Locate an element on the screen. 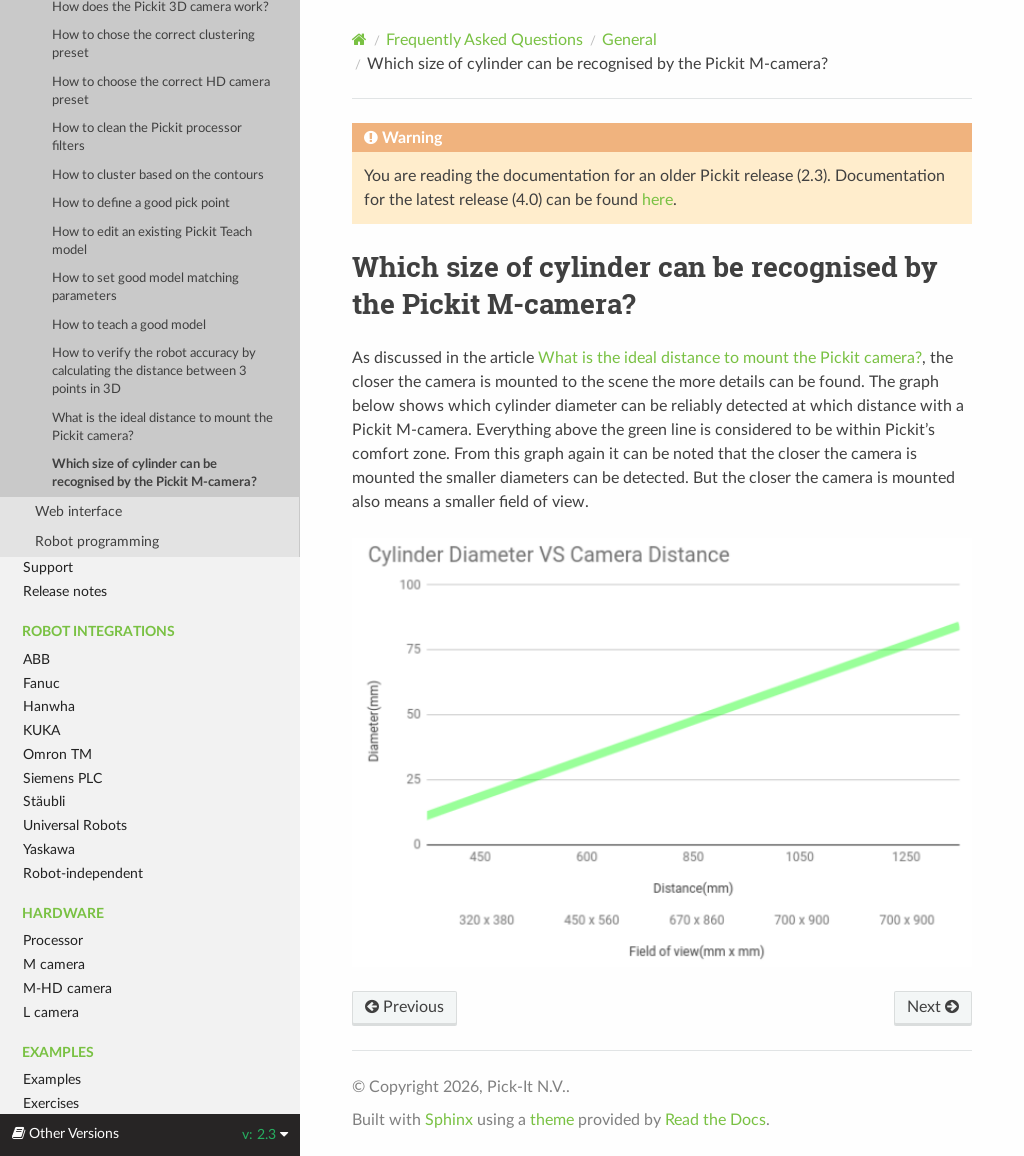  Support is located at coordinates (48, 567).